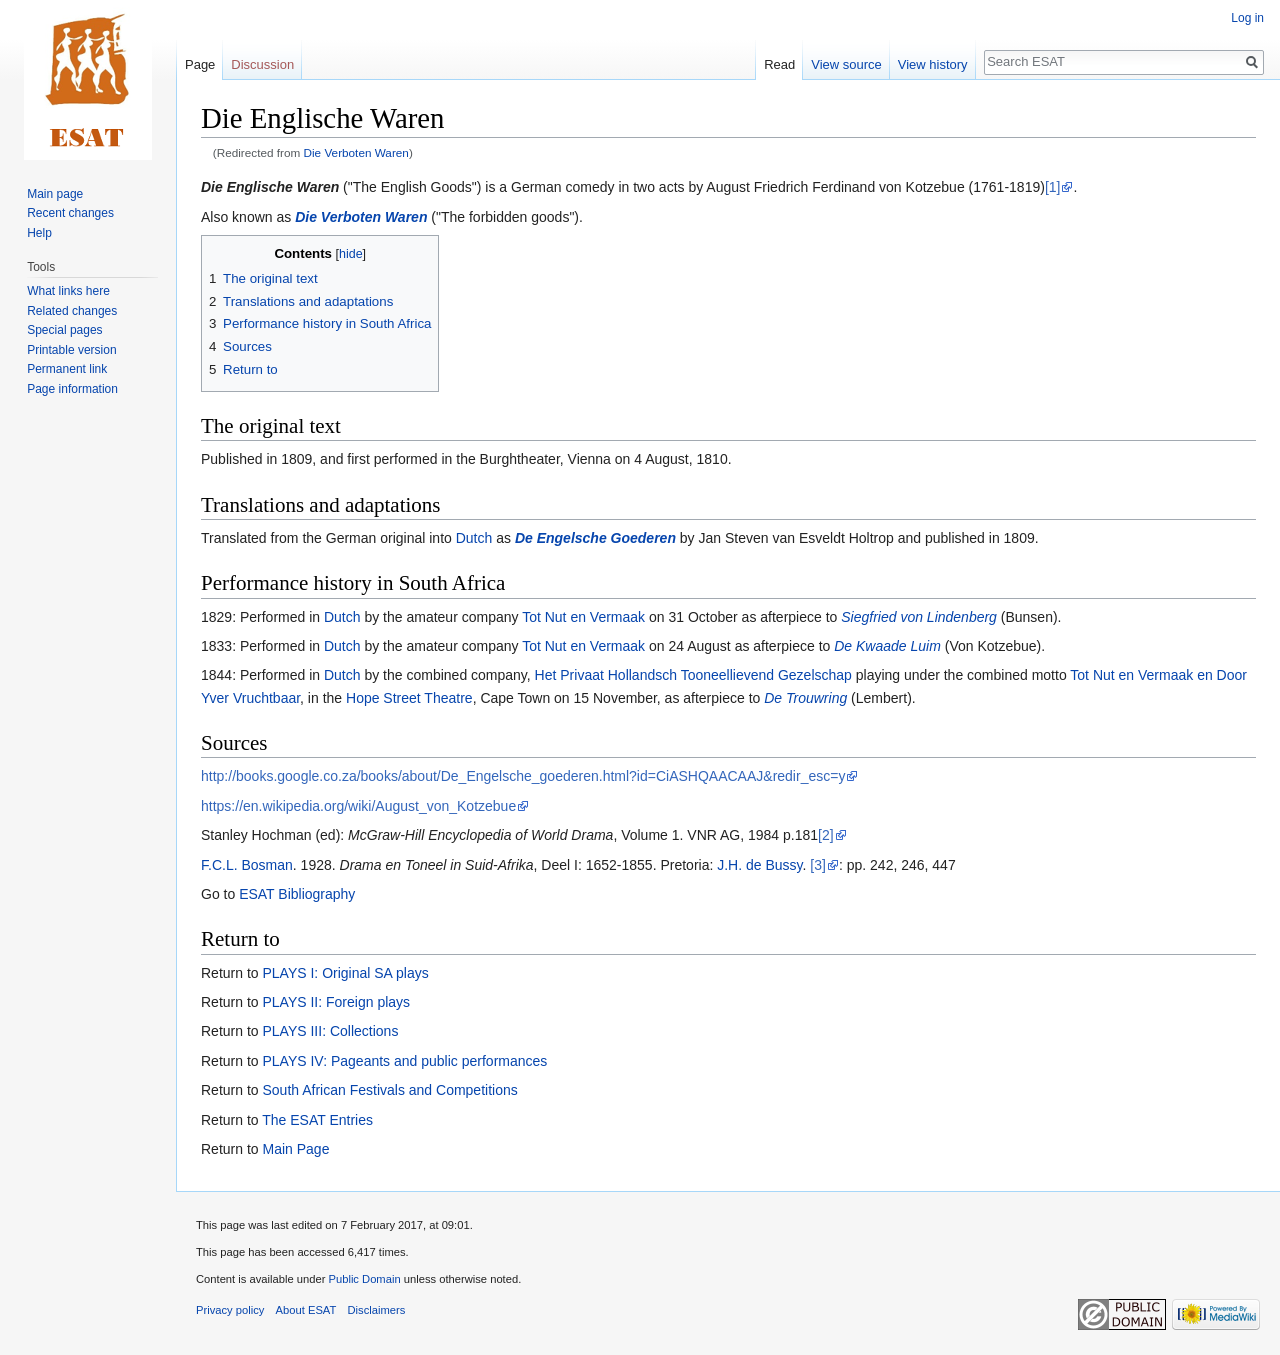  I want to click on PLAYS III: Collections, so click(330, 1031).